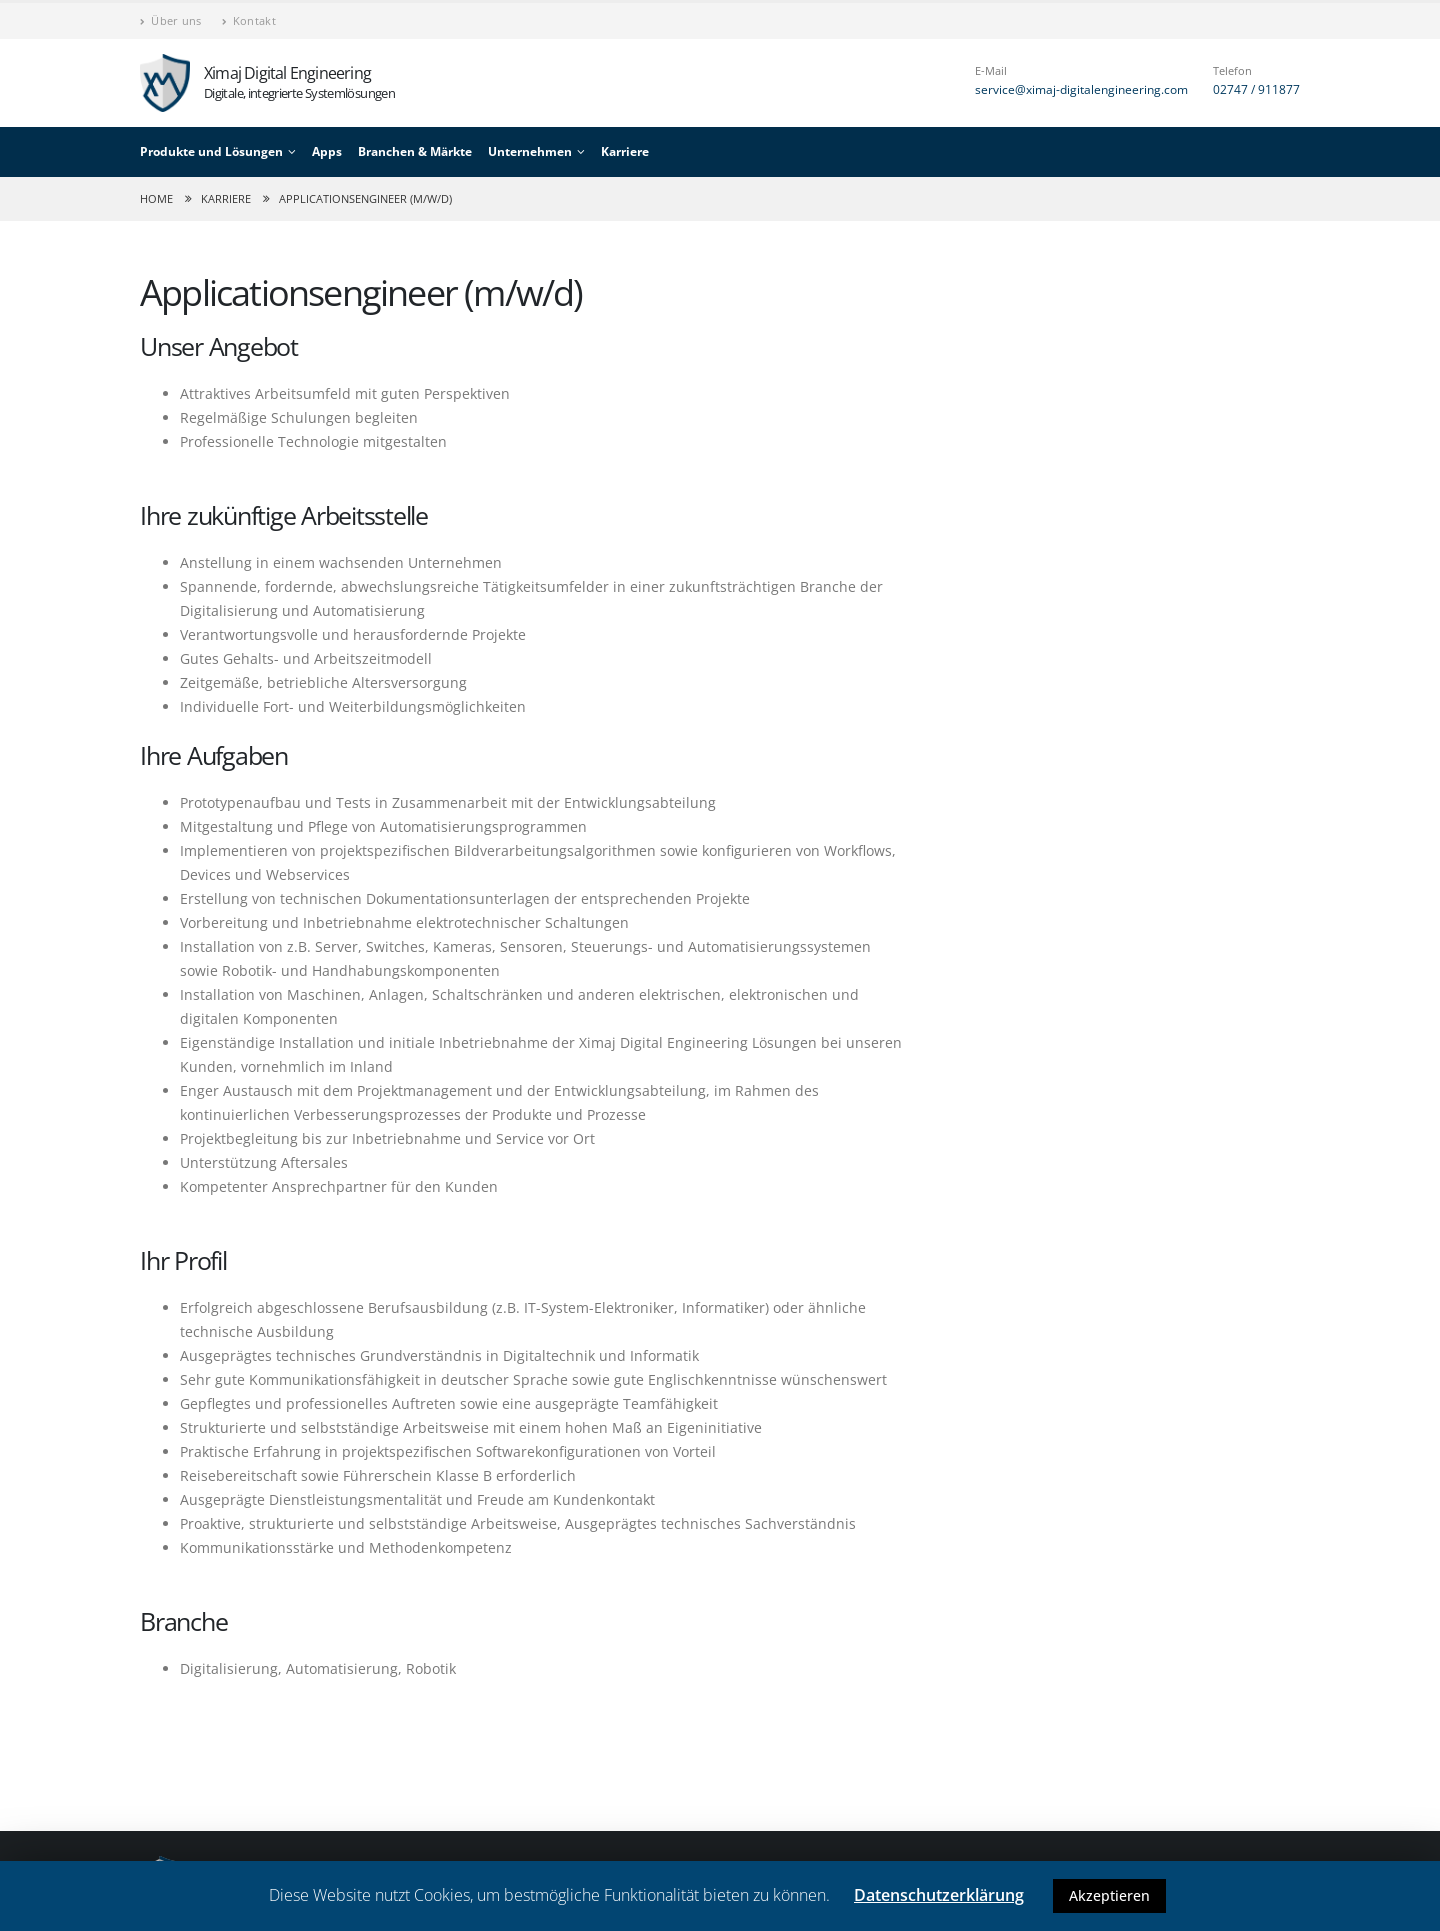 This screenshot has width=1440, height=1931. What do you see at coordinates (939, 1895) in the screenshot?
I see `Datenschutzerklärung` at bounding box center [939, 1895].